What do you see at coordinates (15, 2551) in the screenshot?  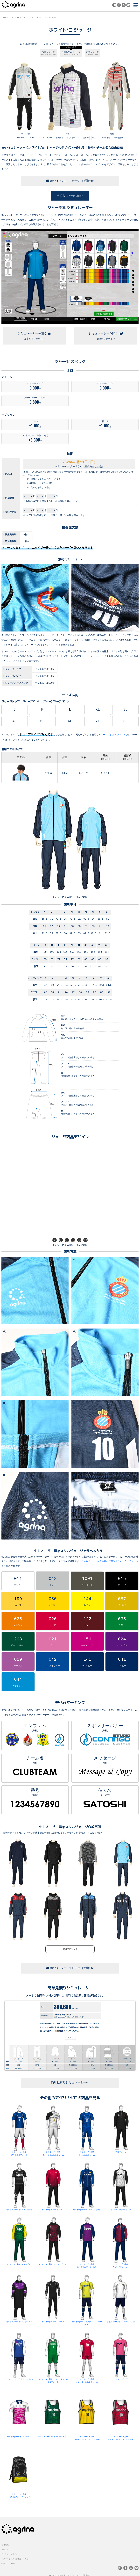 I see `スクールウェア（学生服・体操着）` at bounding box center [15, 2551].